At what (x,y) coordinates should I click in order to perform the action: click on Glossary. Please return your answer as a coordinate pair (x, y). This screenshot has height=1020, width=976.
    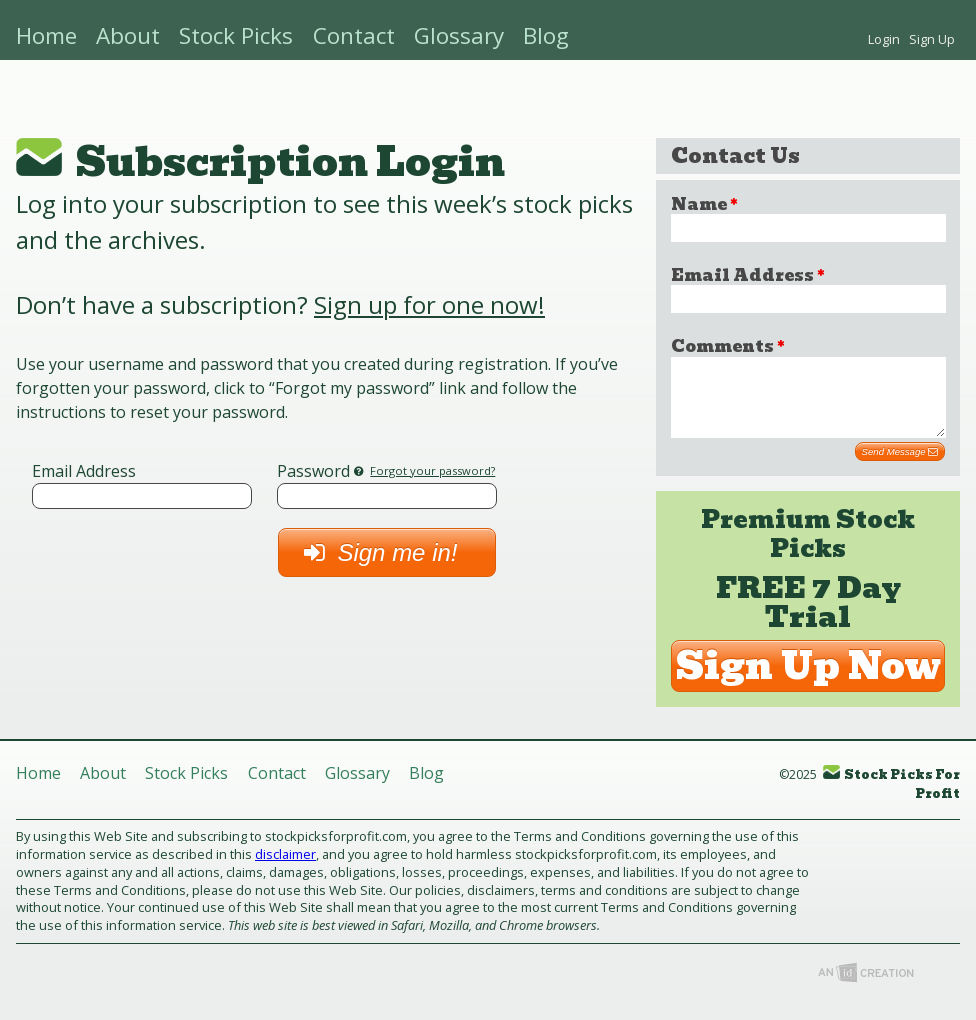
    Looking at the image, I should click on (459, 35).